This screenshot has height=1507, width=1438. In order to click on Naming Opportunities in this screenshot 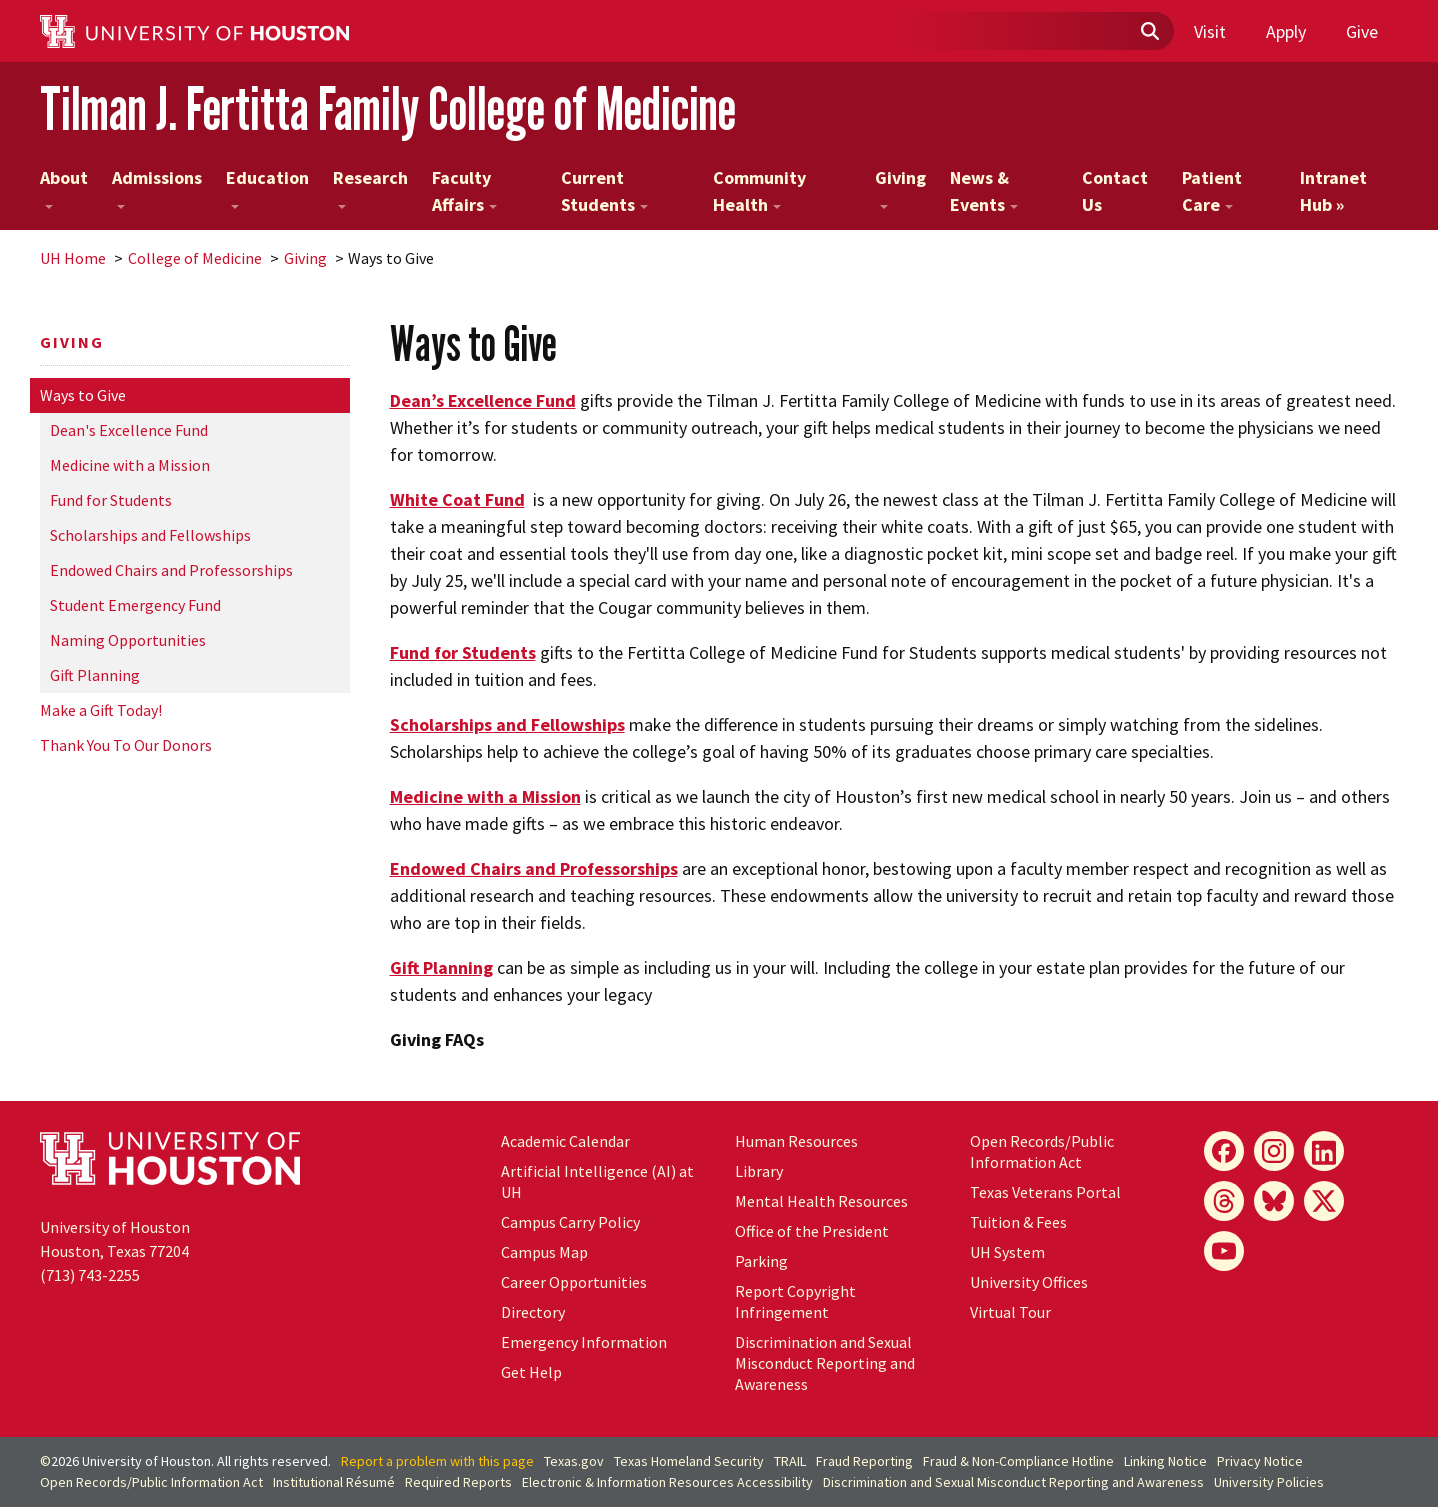, I will do `click(128, 640)`.